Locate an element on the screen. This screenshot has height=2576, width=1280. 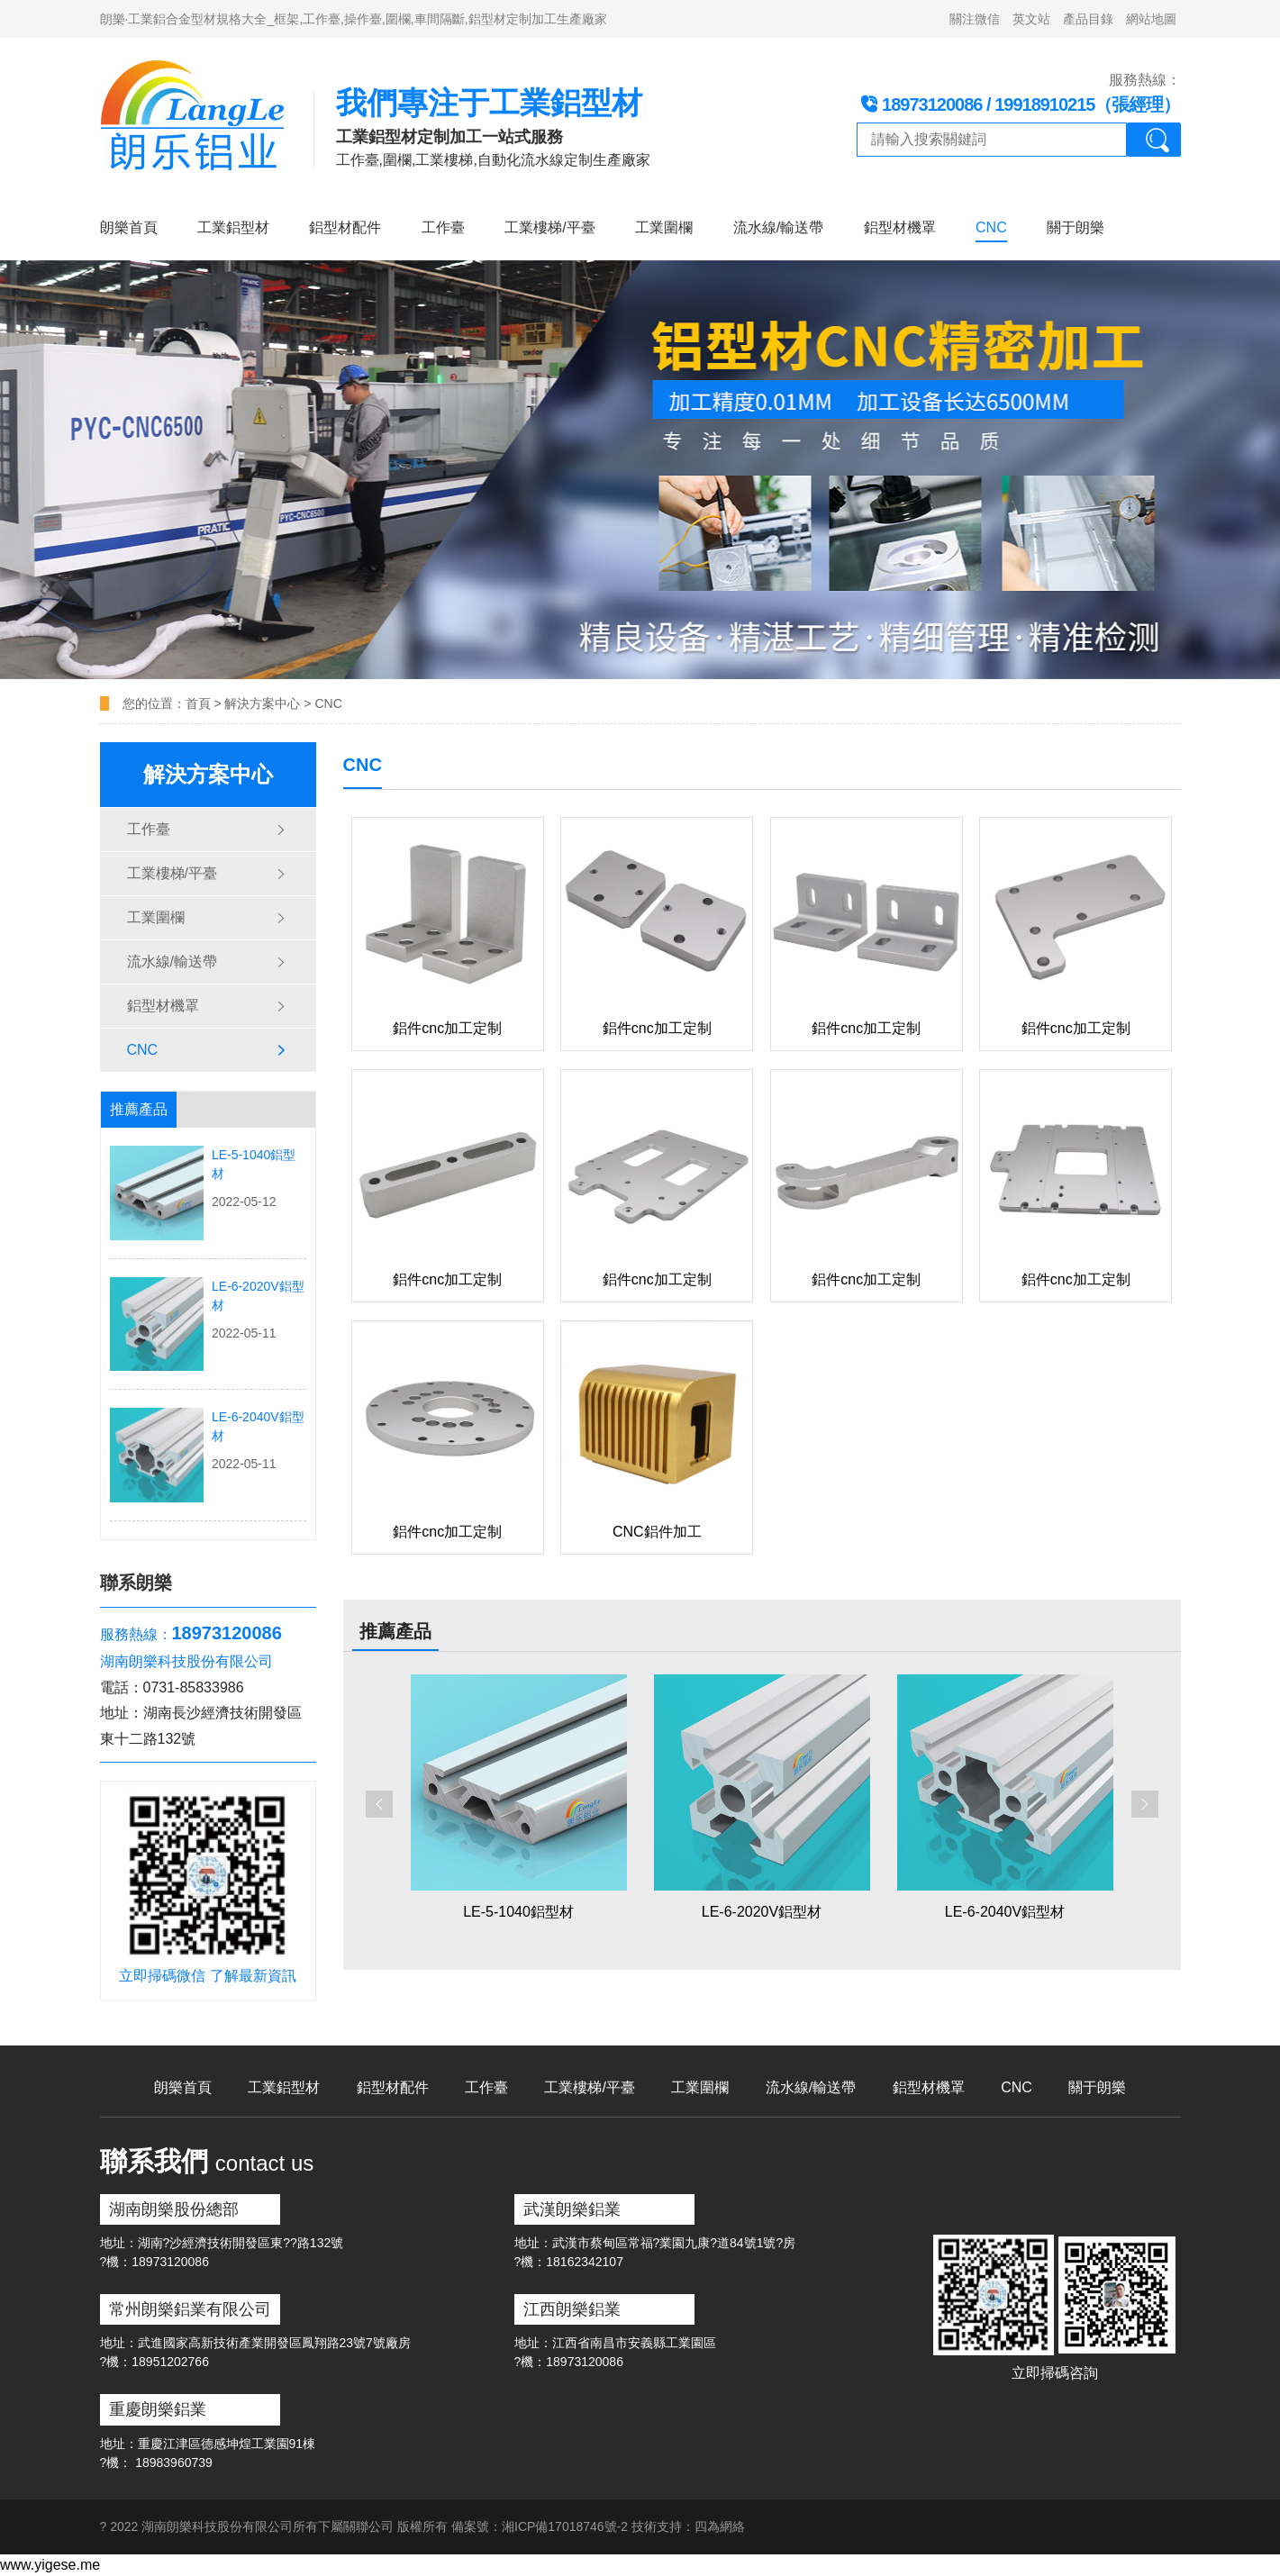
產品目錄 is located at coordinates (1088, 19).